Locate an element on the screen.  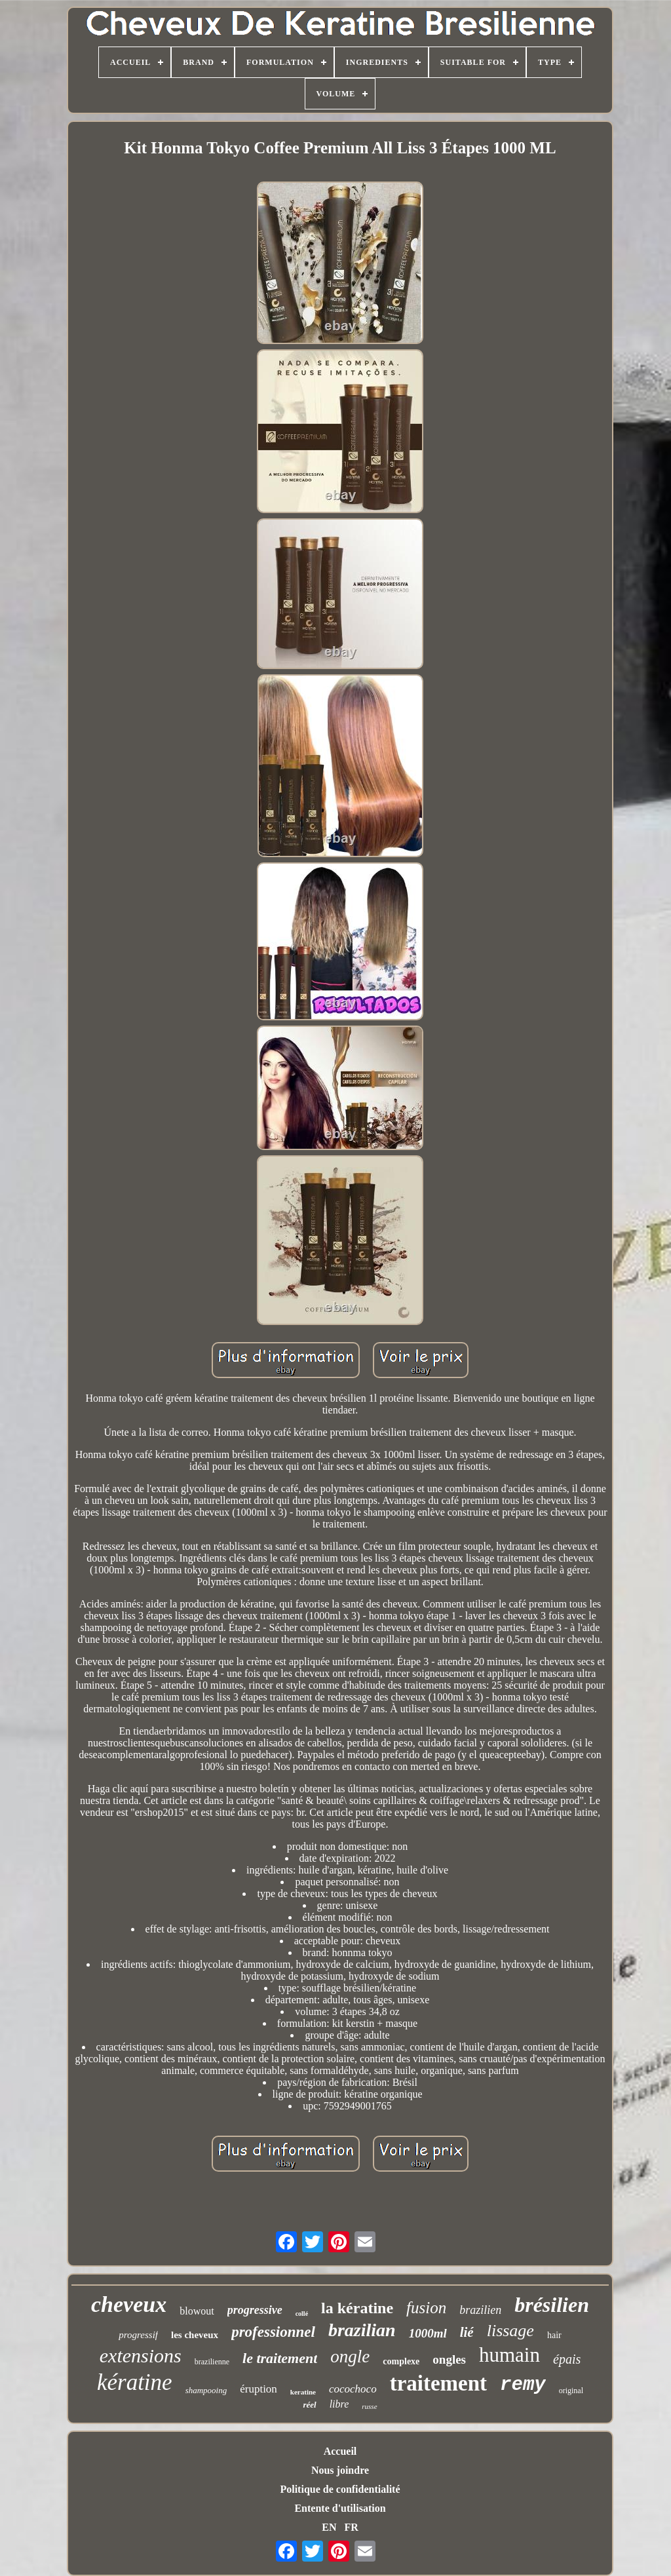
brazilienne is located at coordinates (212, 2361).